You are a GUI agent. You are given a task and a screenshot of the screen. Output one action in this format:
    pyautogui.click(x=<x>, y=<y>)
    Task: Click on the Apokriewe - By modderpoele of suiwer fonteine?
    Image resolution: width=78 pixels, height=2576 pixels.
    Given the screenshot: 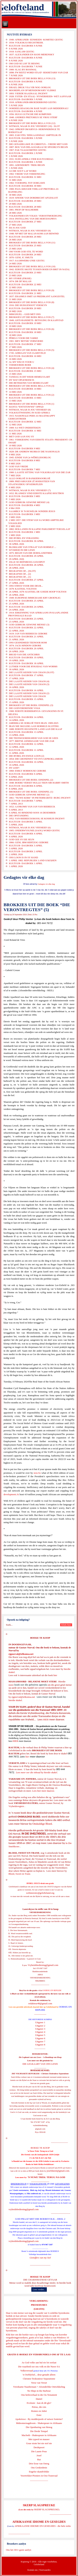 What is the action you would take?
    pyautogui.click(x=39, y=2419)
    